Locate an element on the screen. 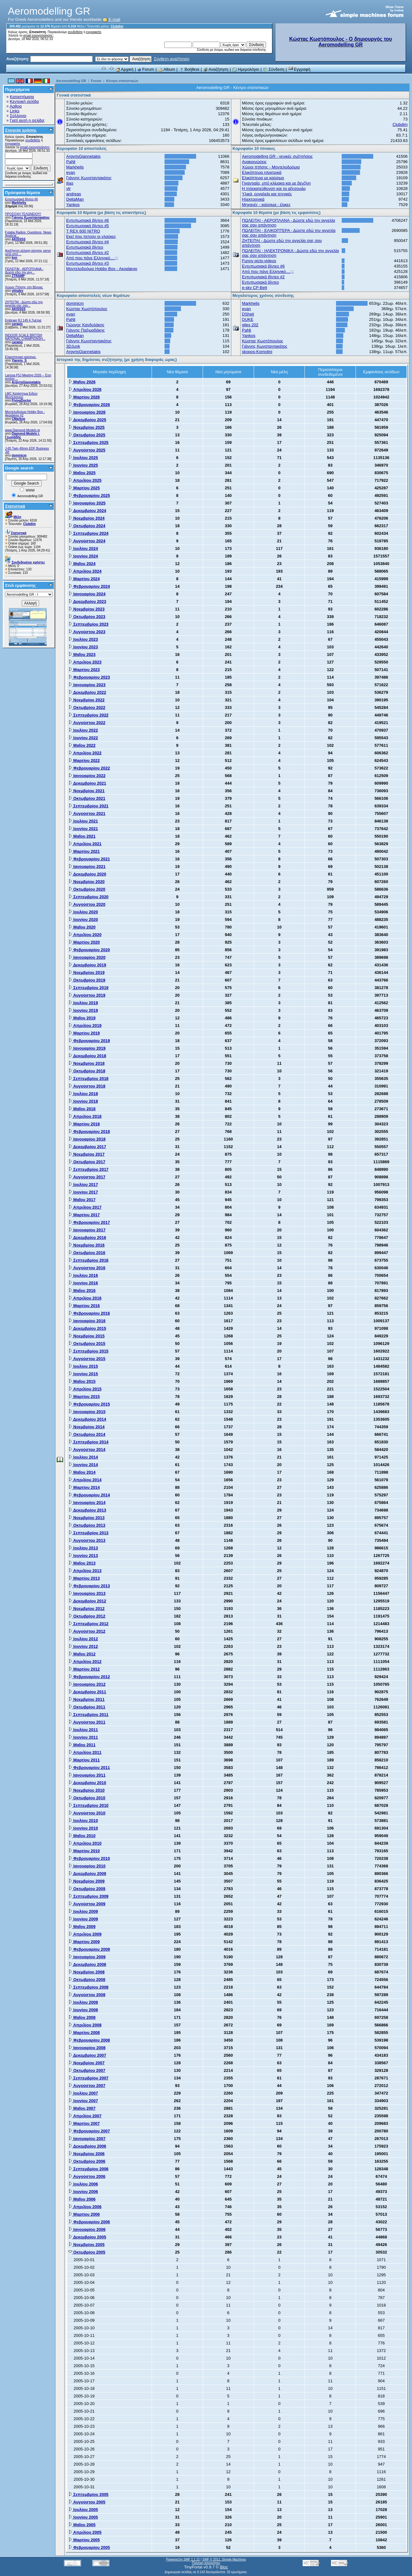  Μαΐου 2024 is located at coordinates (82, 563).